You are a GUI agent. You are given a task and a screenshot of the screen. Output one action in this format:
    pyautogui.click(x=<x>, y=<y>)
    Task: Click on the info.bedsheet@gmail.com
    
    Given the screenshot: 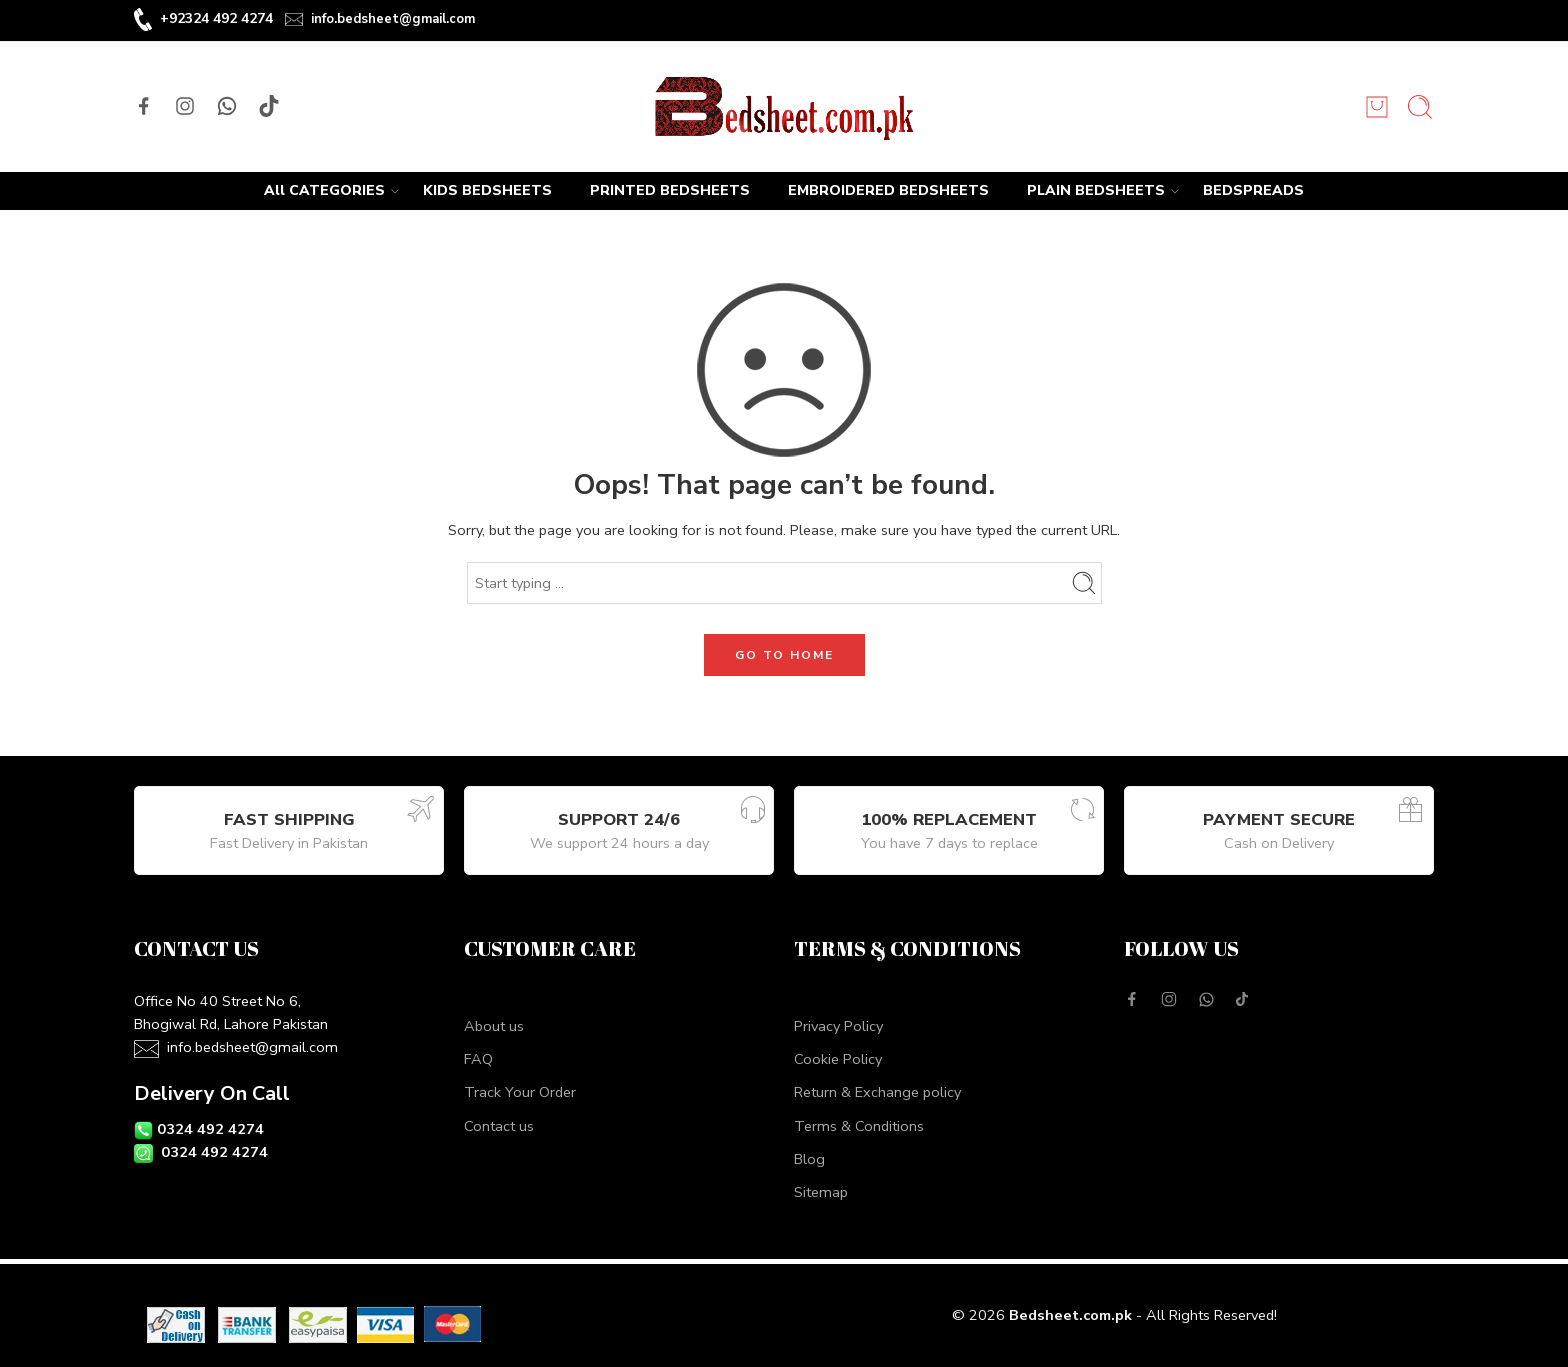 What is the action you would take?
    pyautogui.click(x=393, y=19)
    